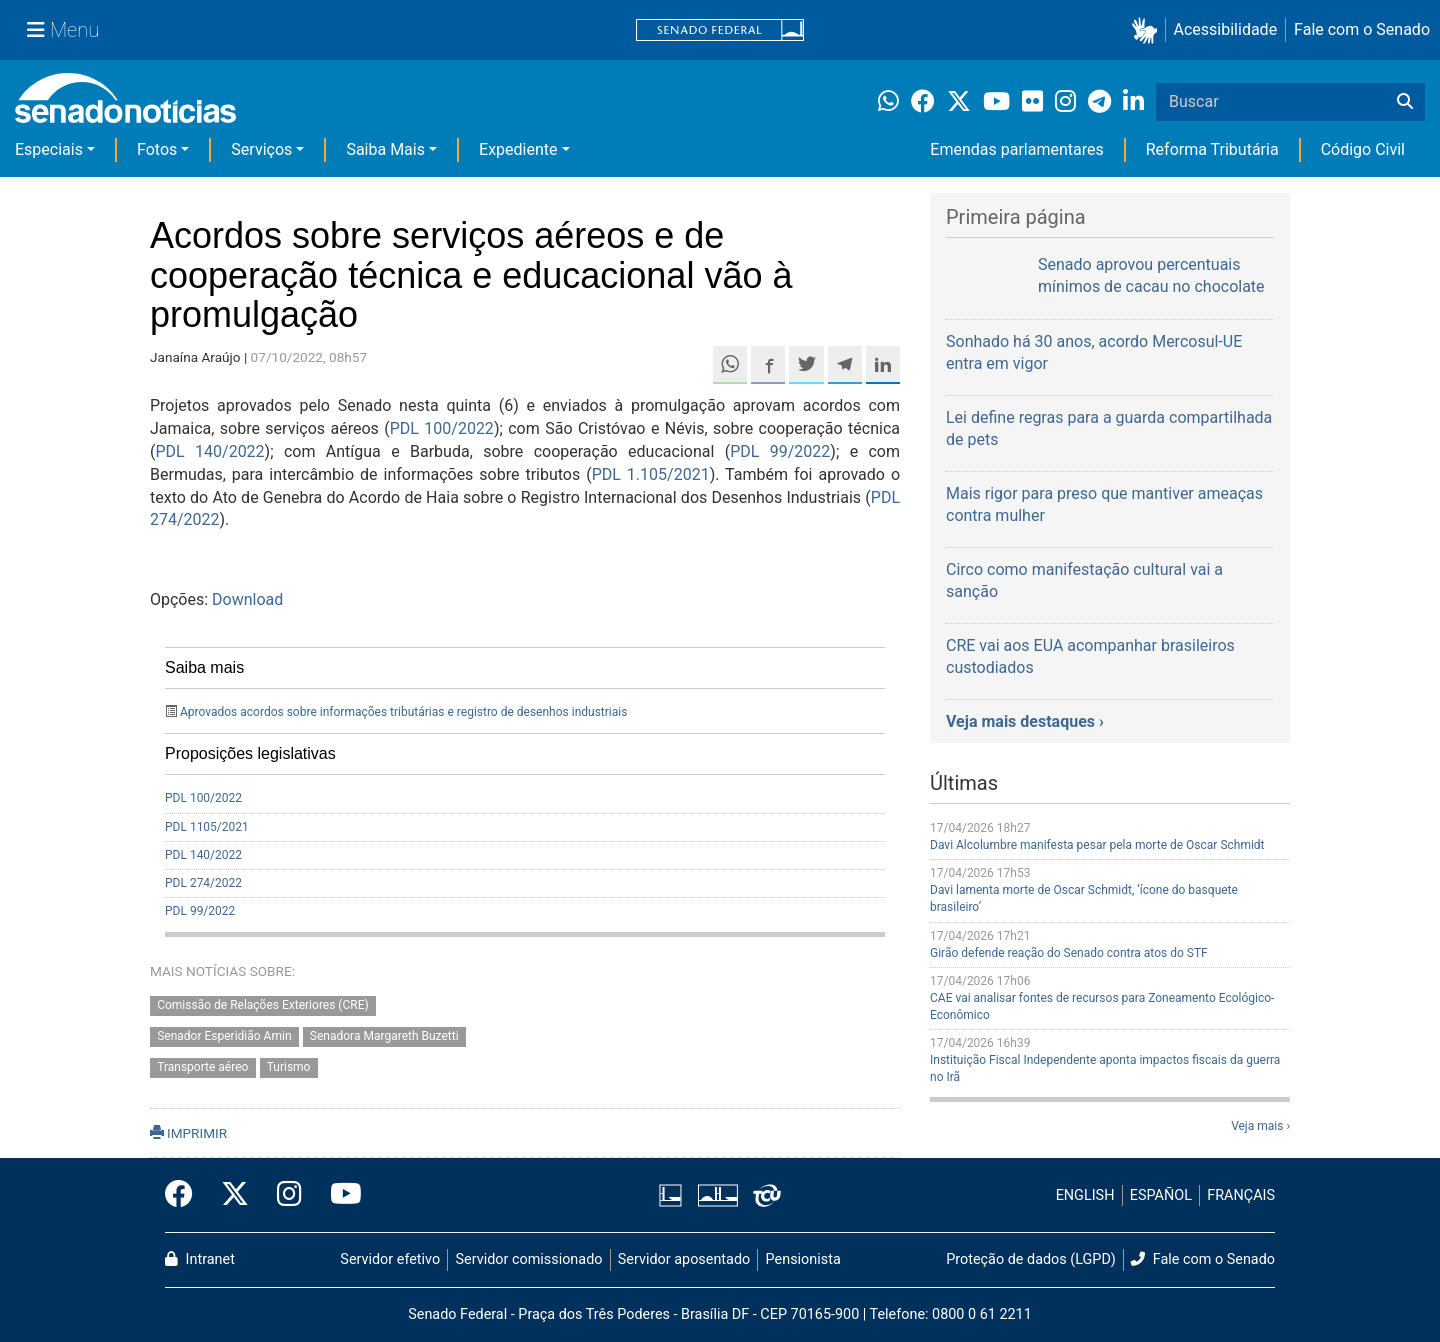  What do you see at coordinates (1405, 102) in the screenshot?
I see `[Buscar]` at bounding box center [1405, 102].